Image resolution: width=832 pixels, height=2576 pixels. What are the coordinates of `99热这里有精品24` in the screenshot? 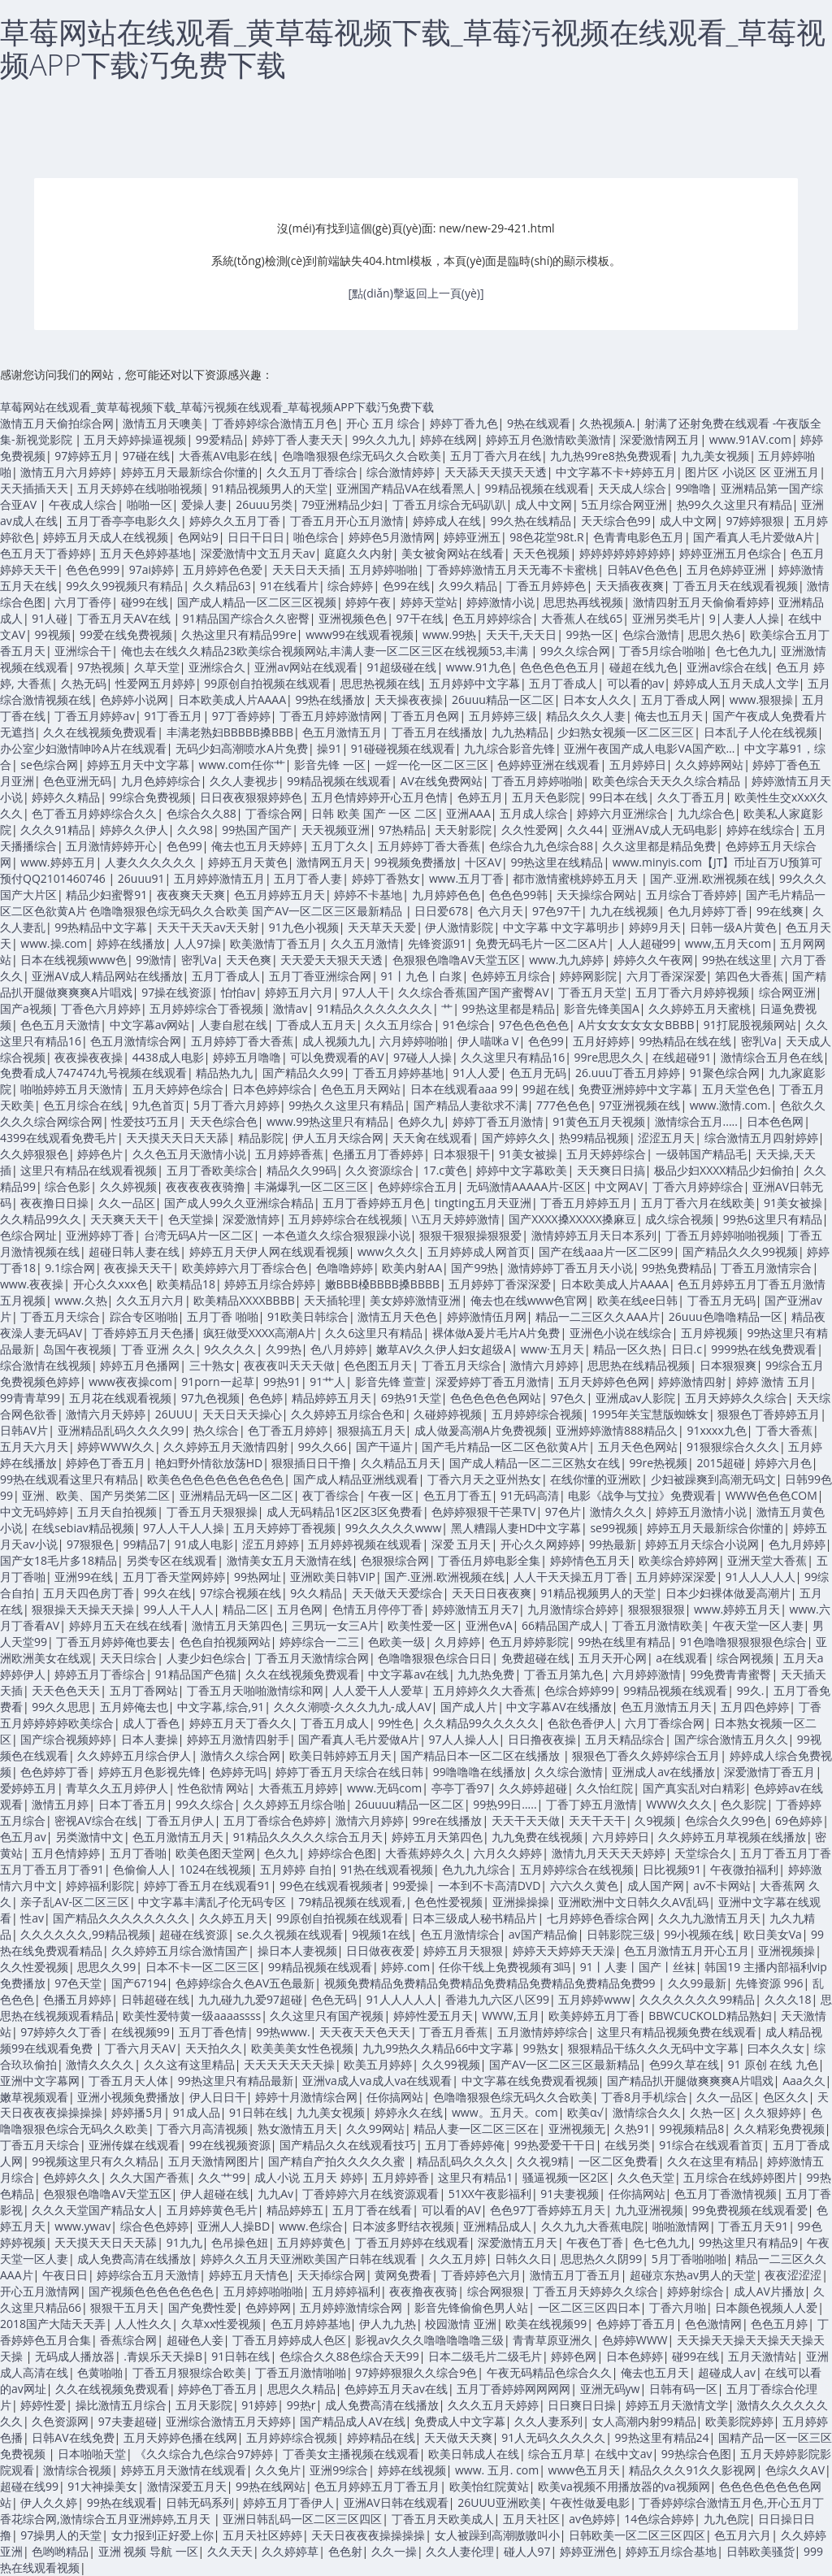 It's located at (662, 2437).